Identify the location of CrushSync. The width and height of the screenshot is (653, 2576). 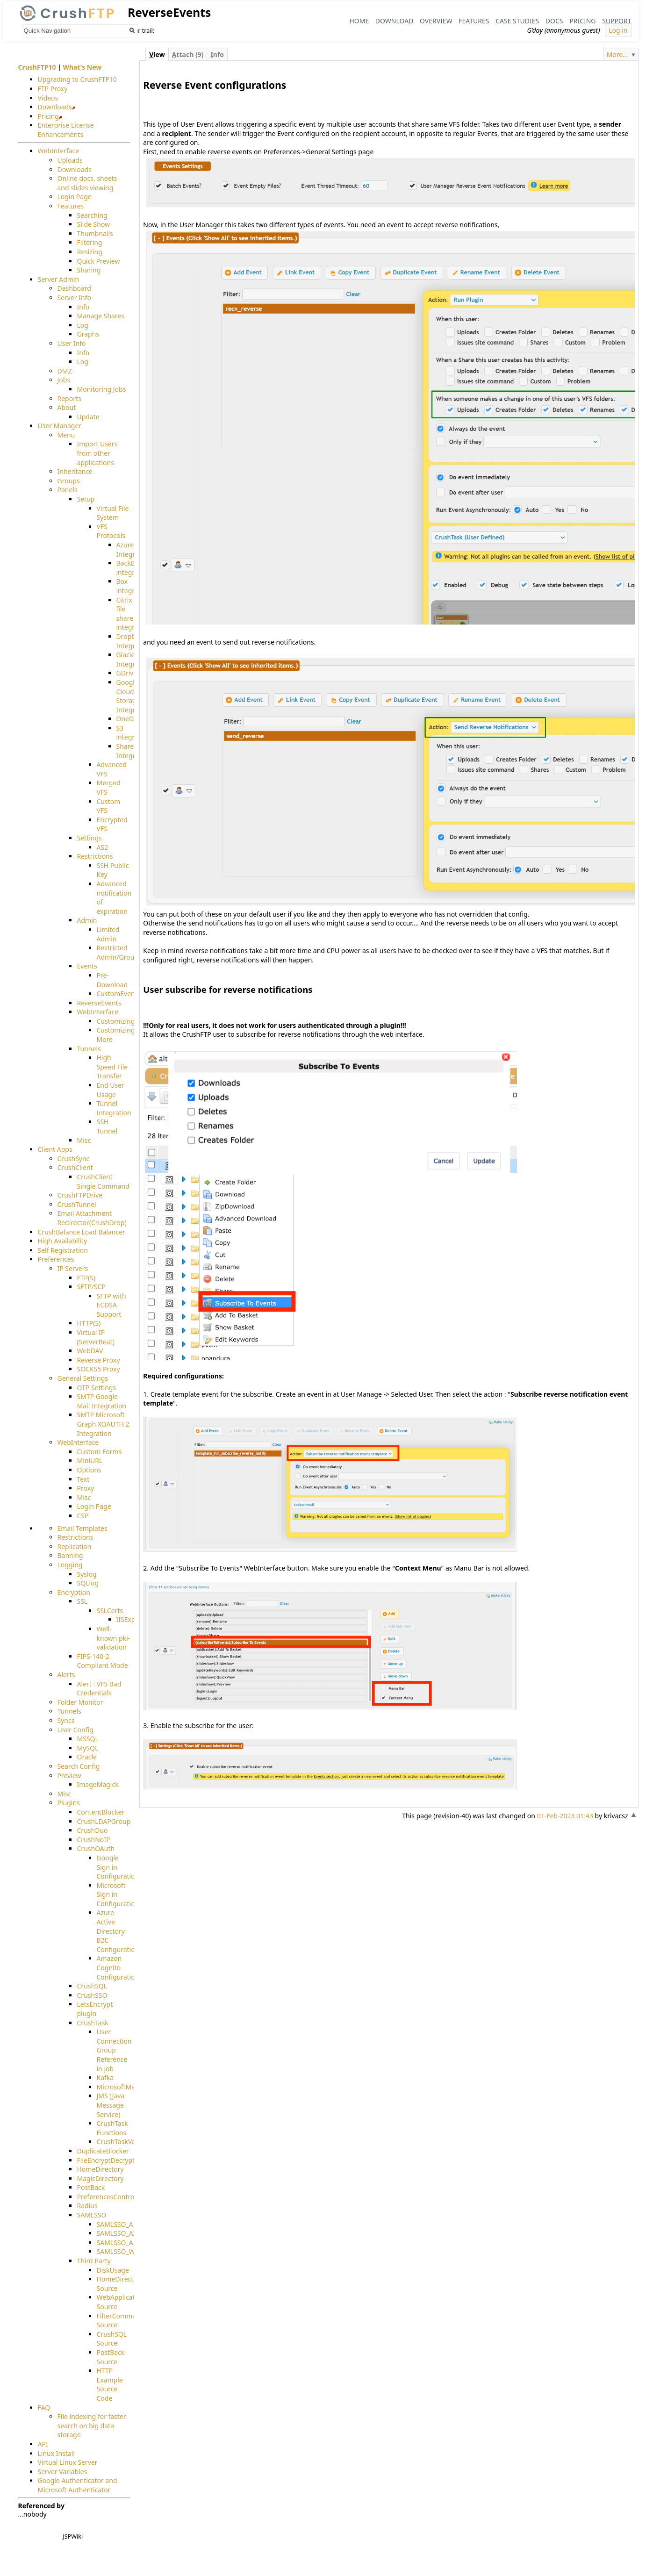
(73, 1158).